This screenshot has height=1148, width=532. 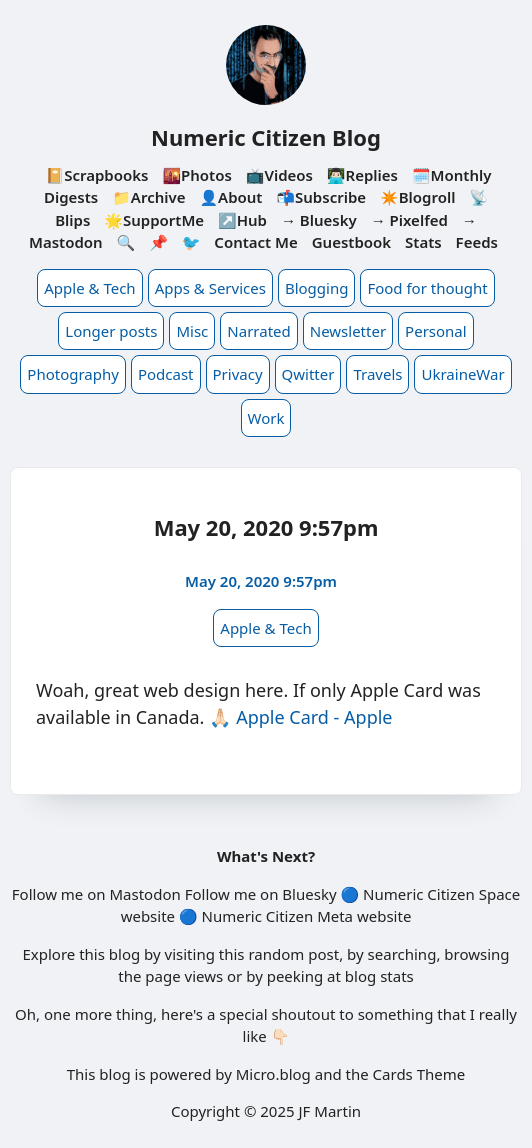 What do you see at coordinates (210, 288) in the screenshot?
I see `Apps & Services` at bounding box center [210, 288].